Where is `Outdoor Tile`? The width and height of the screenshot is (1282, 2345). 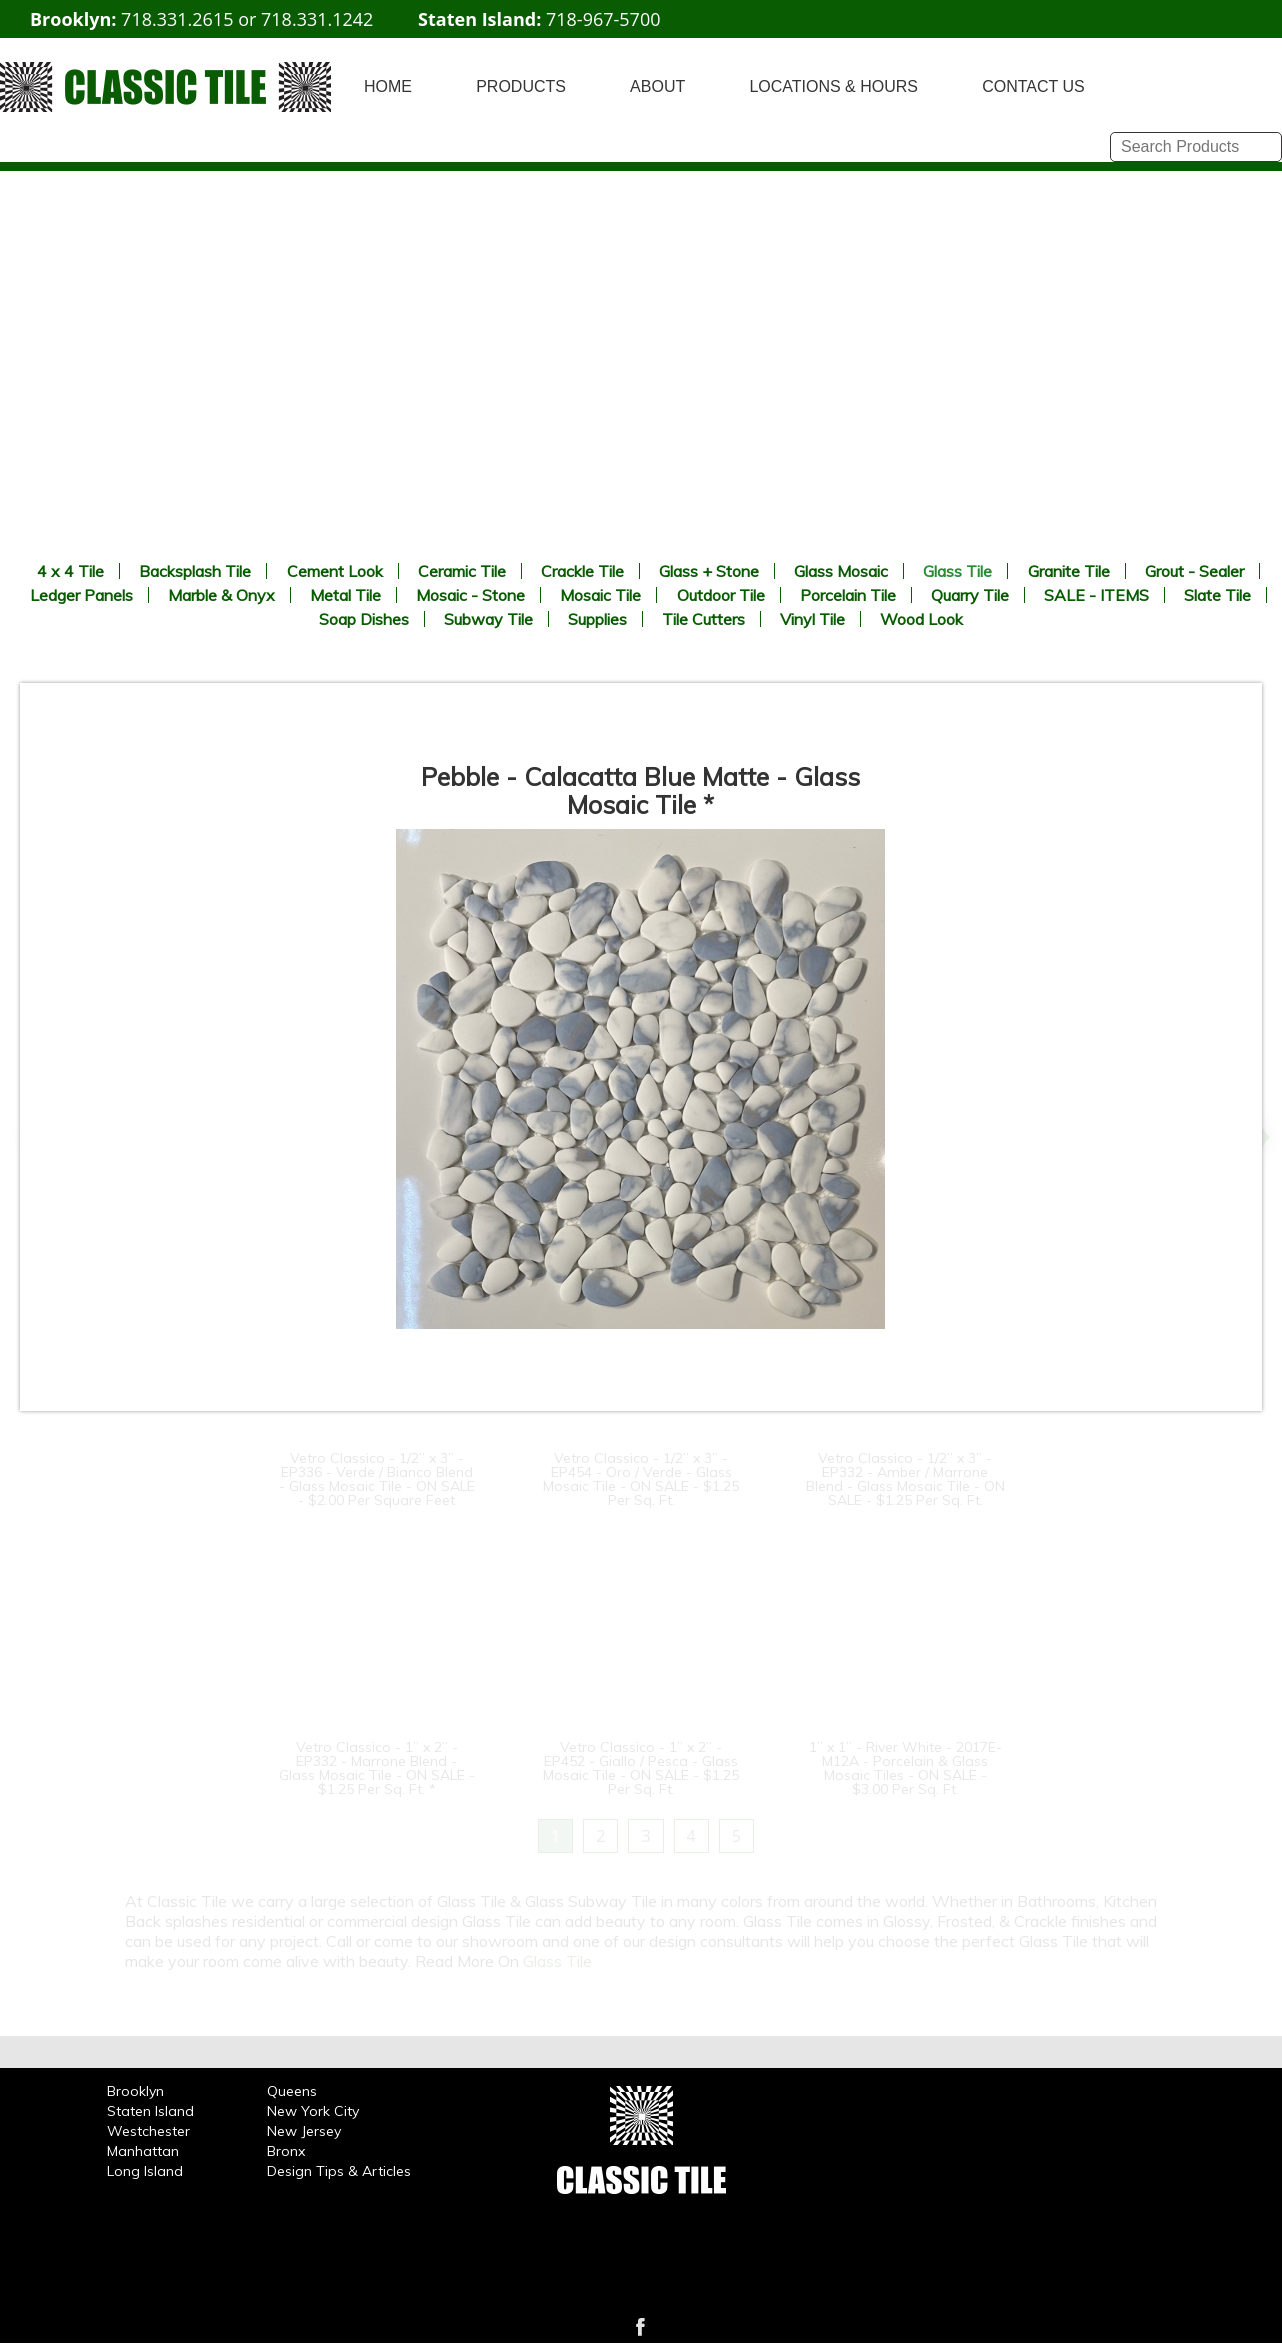
Outdoor Tile is located at coordinates (721, 595).